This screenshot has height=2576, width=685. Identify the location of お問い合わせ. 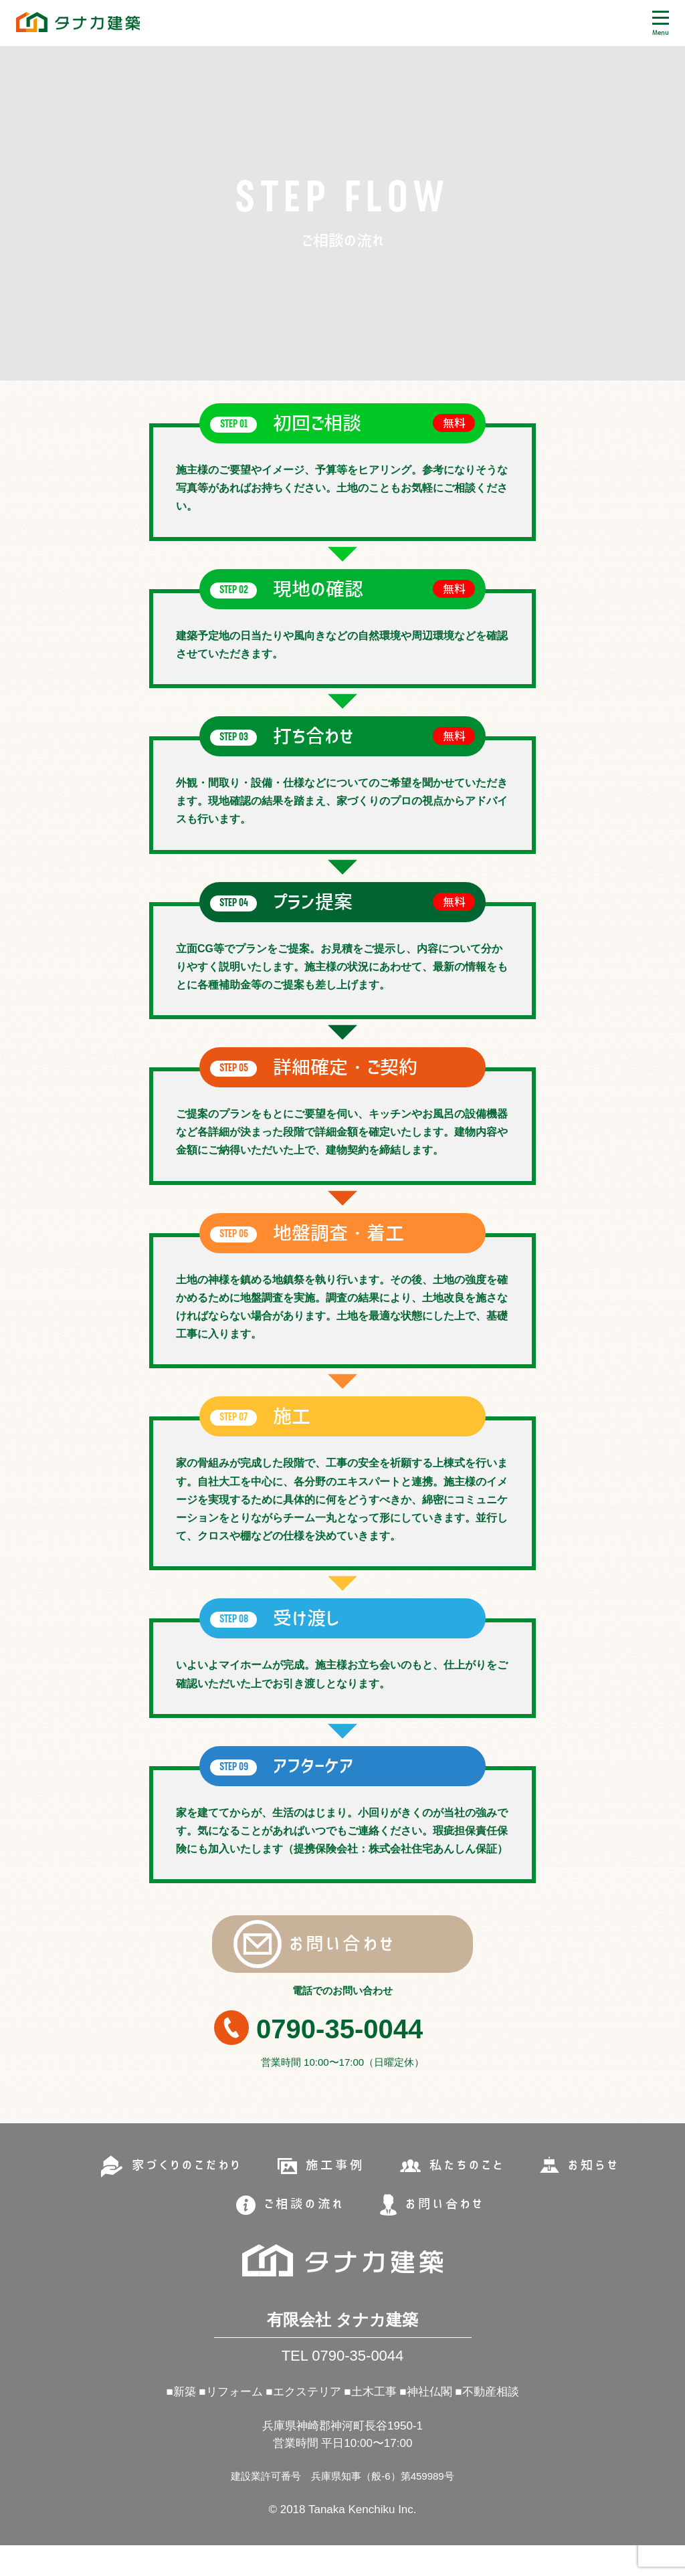
(299, 1951).